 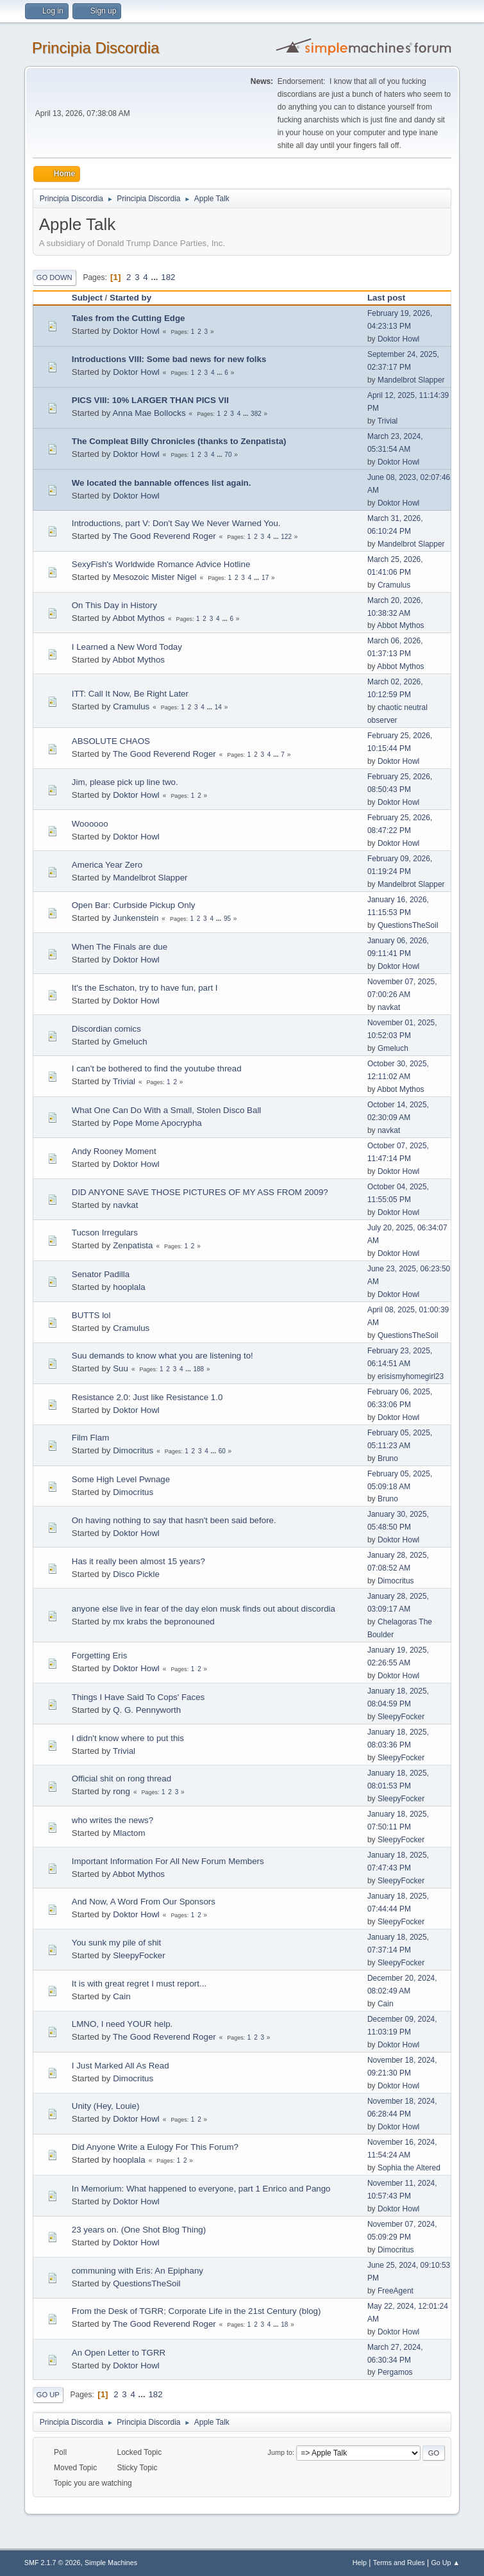 I want to click on SexyFish's Worldwide Romance Advice Hotline, so click(x=161, y=564).